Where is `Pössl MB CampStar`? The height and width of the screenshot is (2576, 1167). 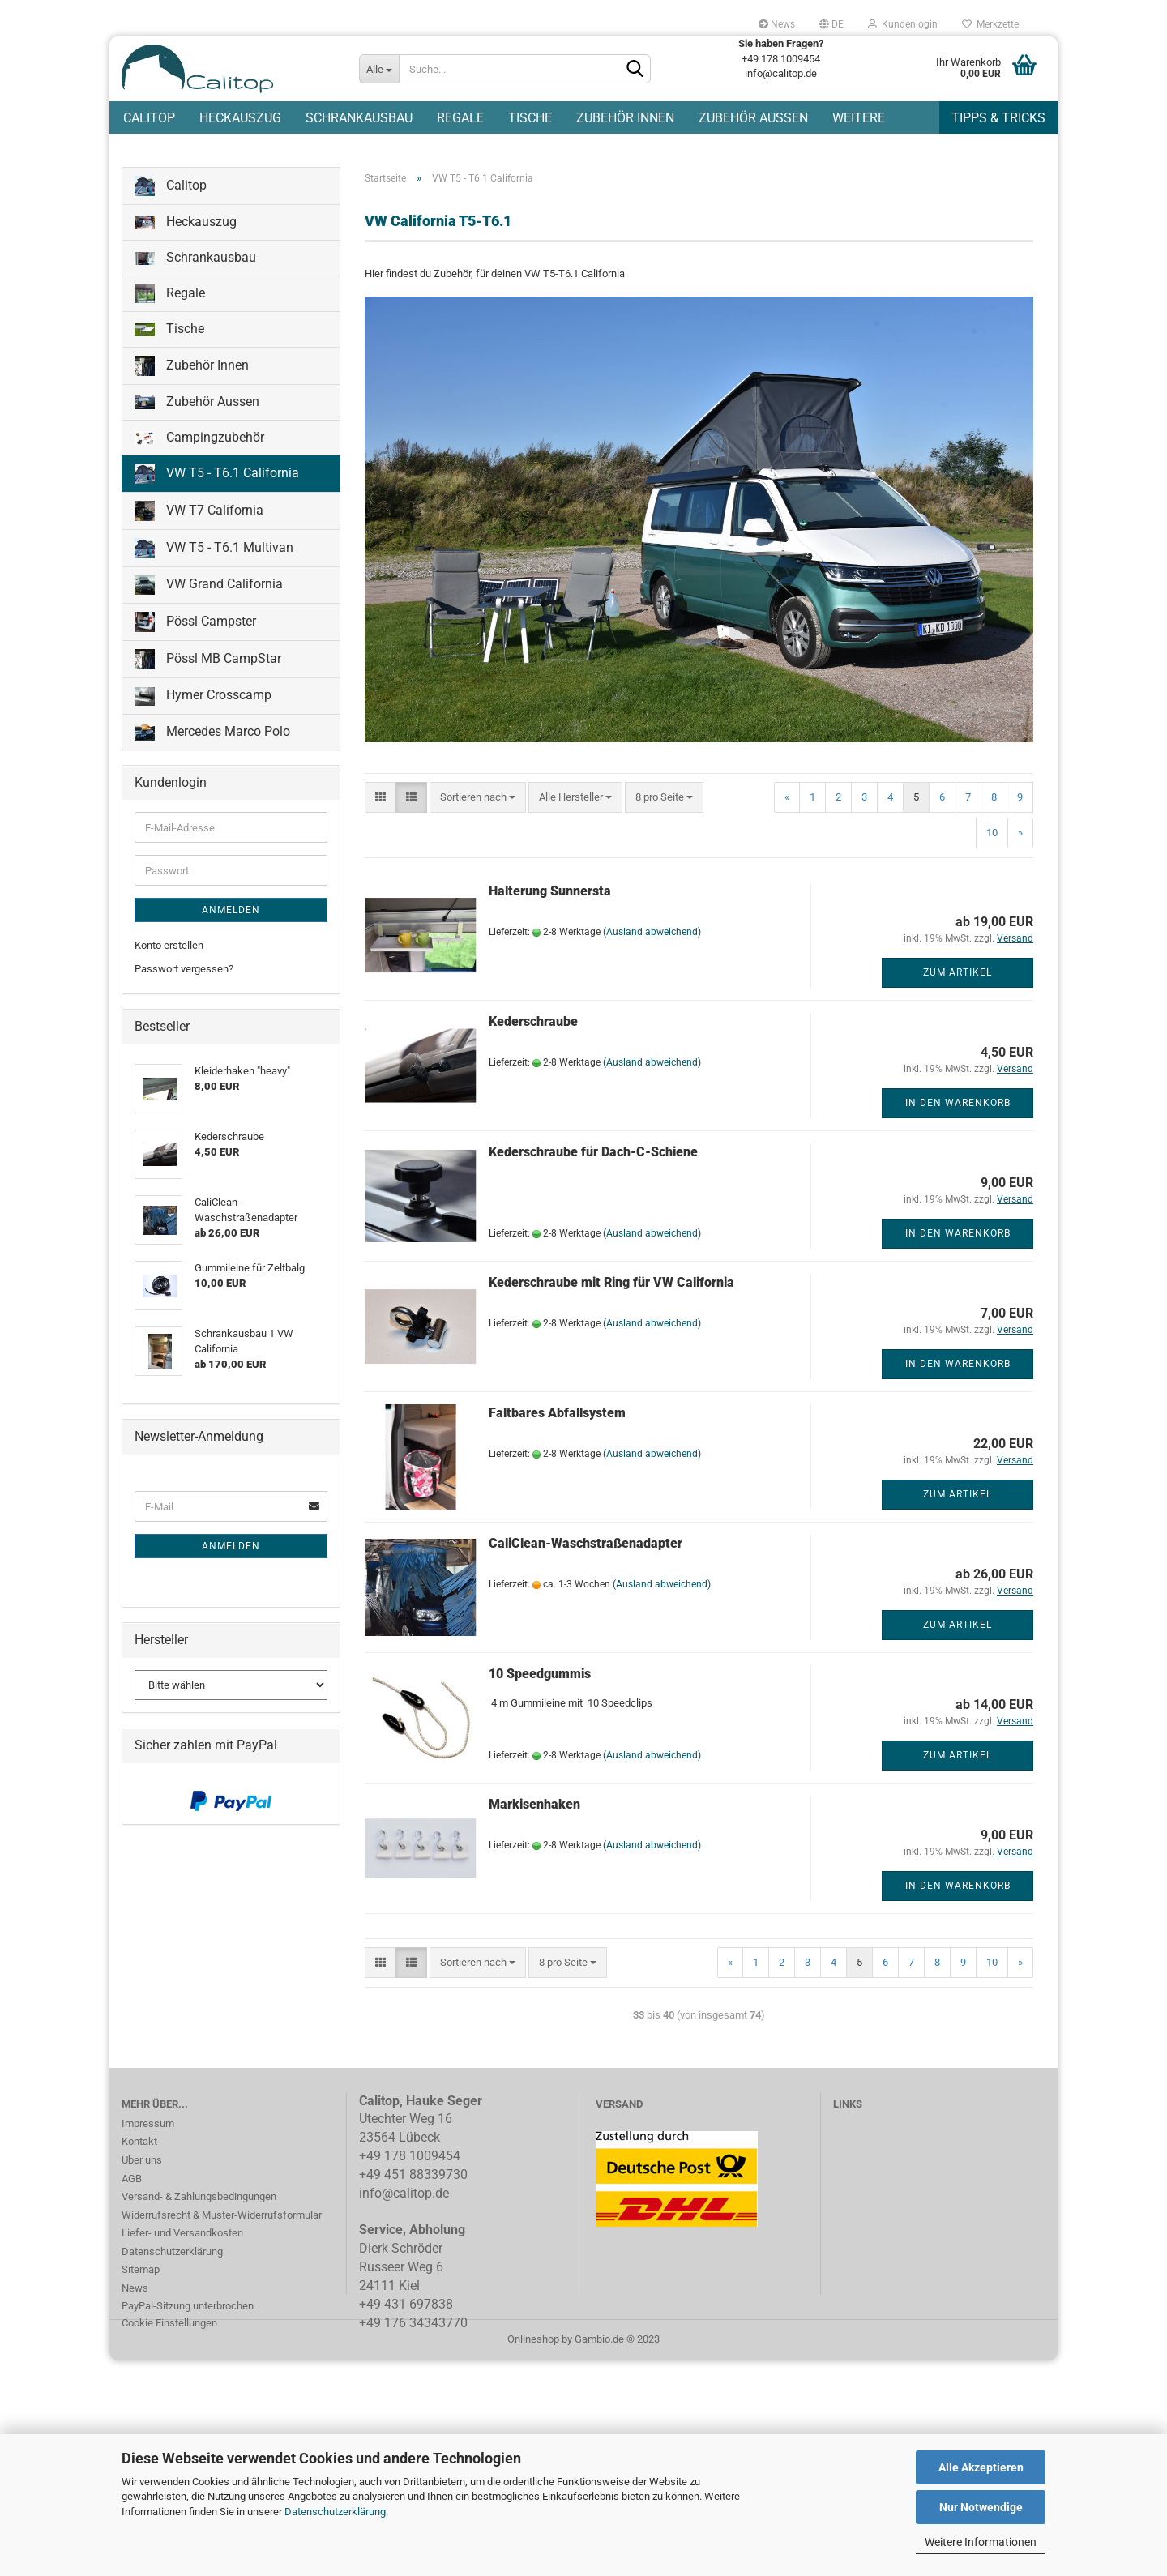 Pössl MB CampStar is located at coordinates (208, 662).